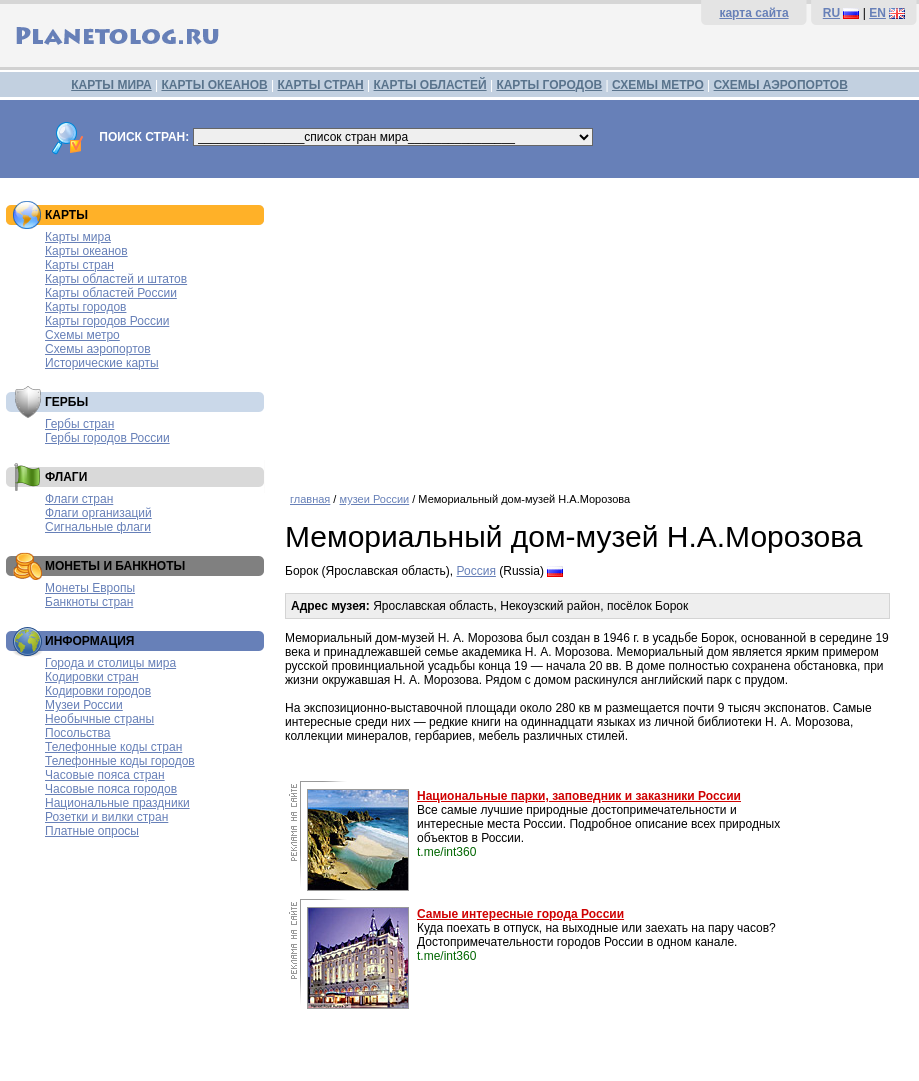 This screenshot has width=919, height=1081. What do you see at coordinates (374, 499) in the screenshot?
I see `музеи России` at bounding box center [374, 499].